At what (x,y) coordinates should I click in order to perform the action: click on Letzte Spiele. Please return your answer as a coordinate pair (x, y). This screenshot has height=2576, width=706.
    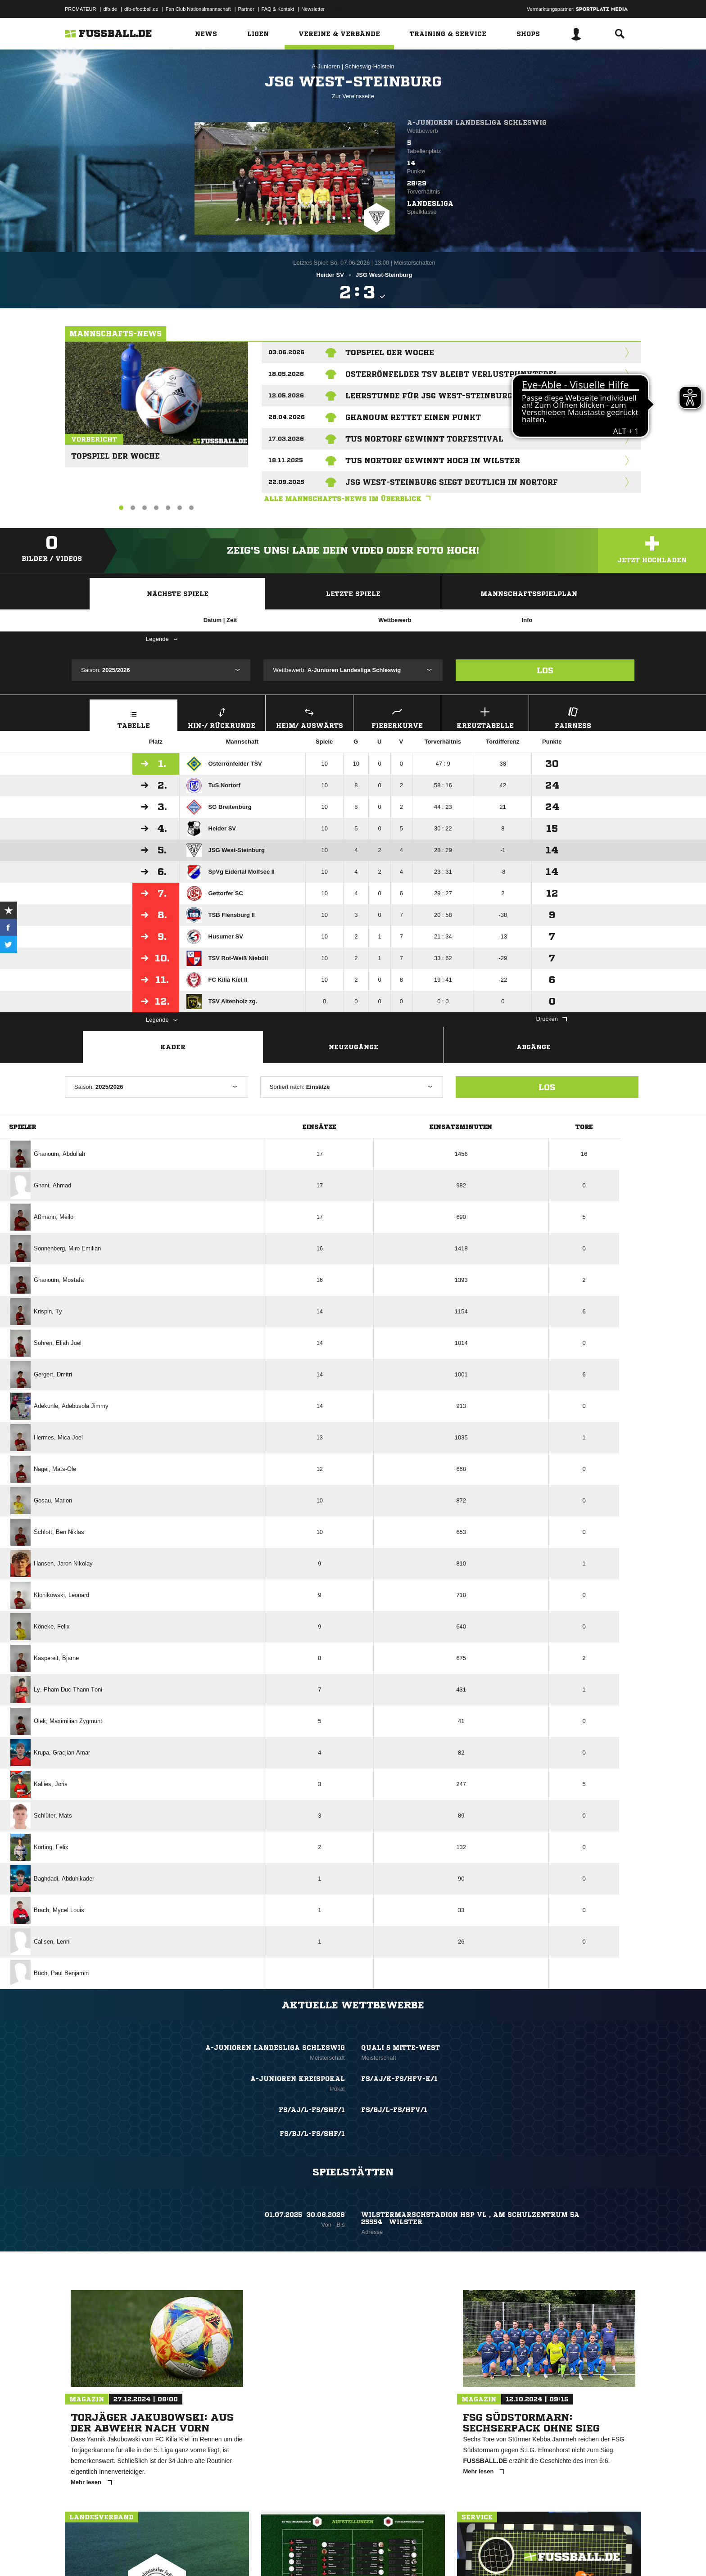
    Looking at the image, I should click on (353, 594).